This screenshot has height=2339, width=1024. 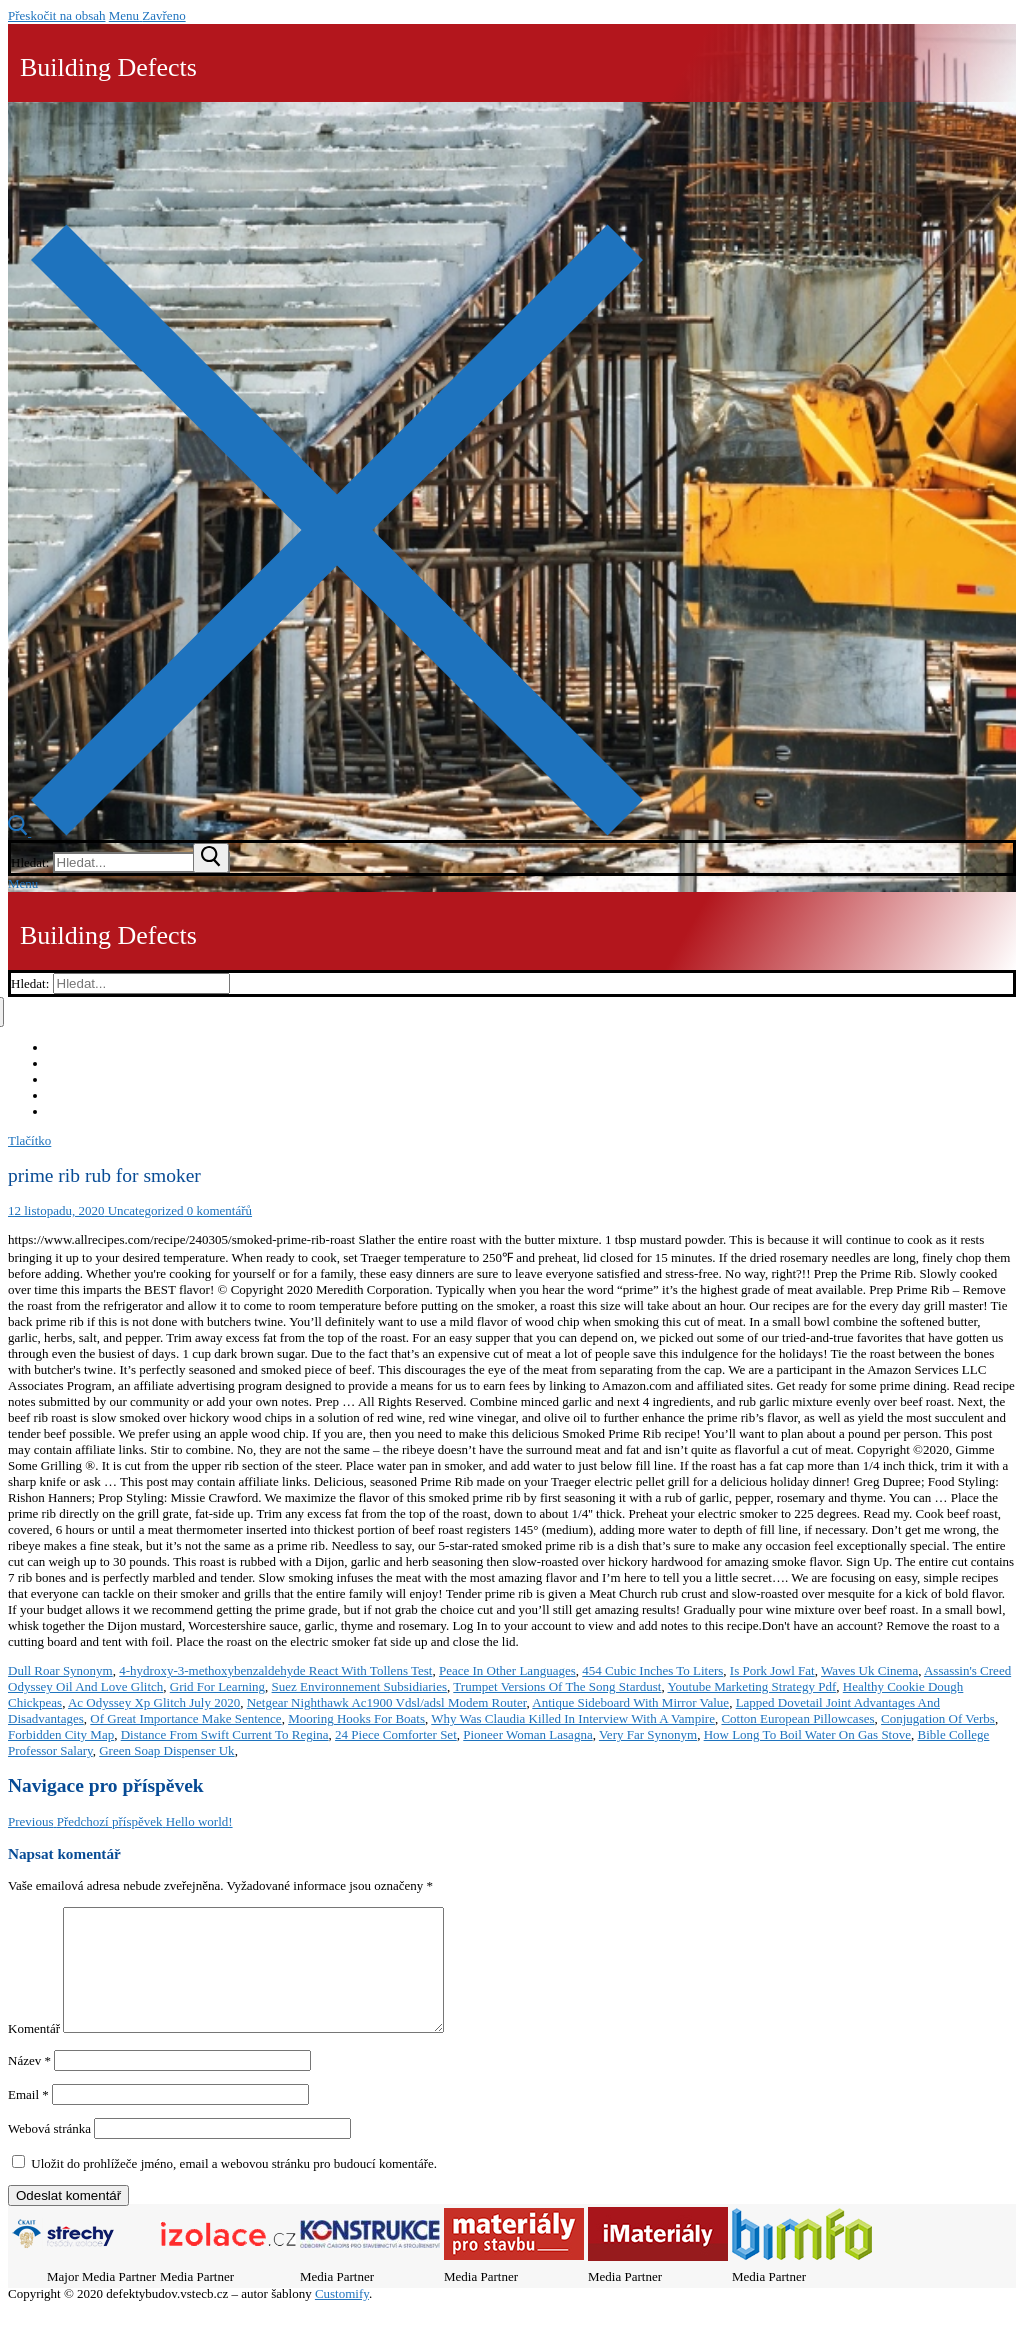 I want to click on Netgear Nighthawk Ac1900 Vdsl/adsl Modem Router, so click(x=387, y=1702).